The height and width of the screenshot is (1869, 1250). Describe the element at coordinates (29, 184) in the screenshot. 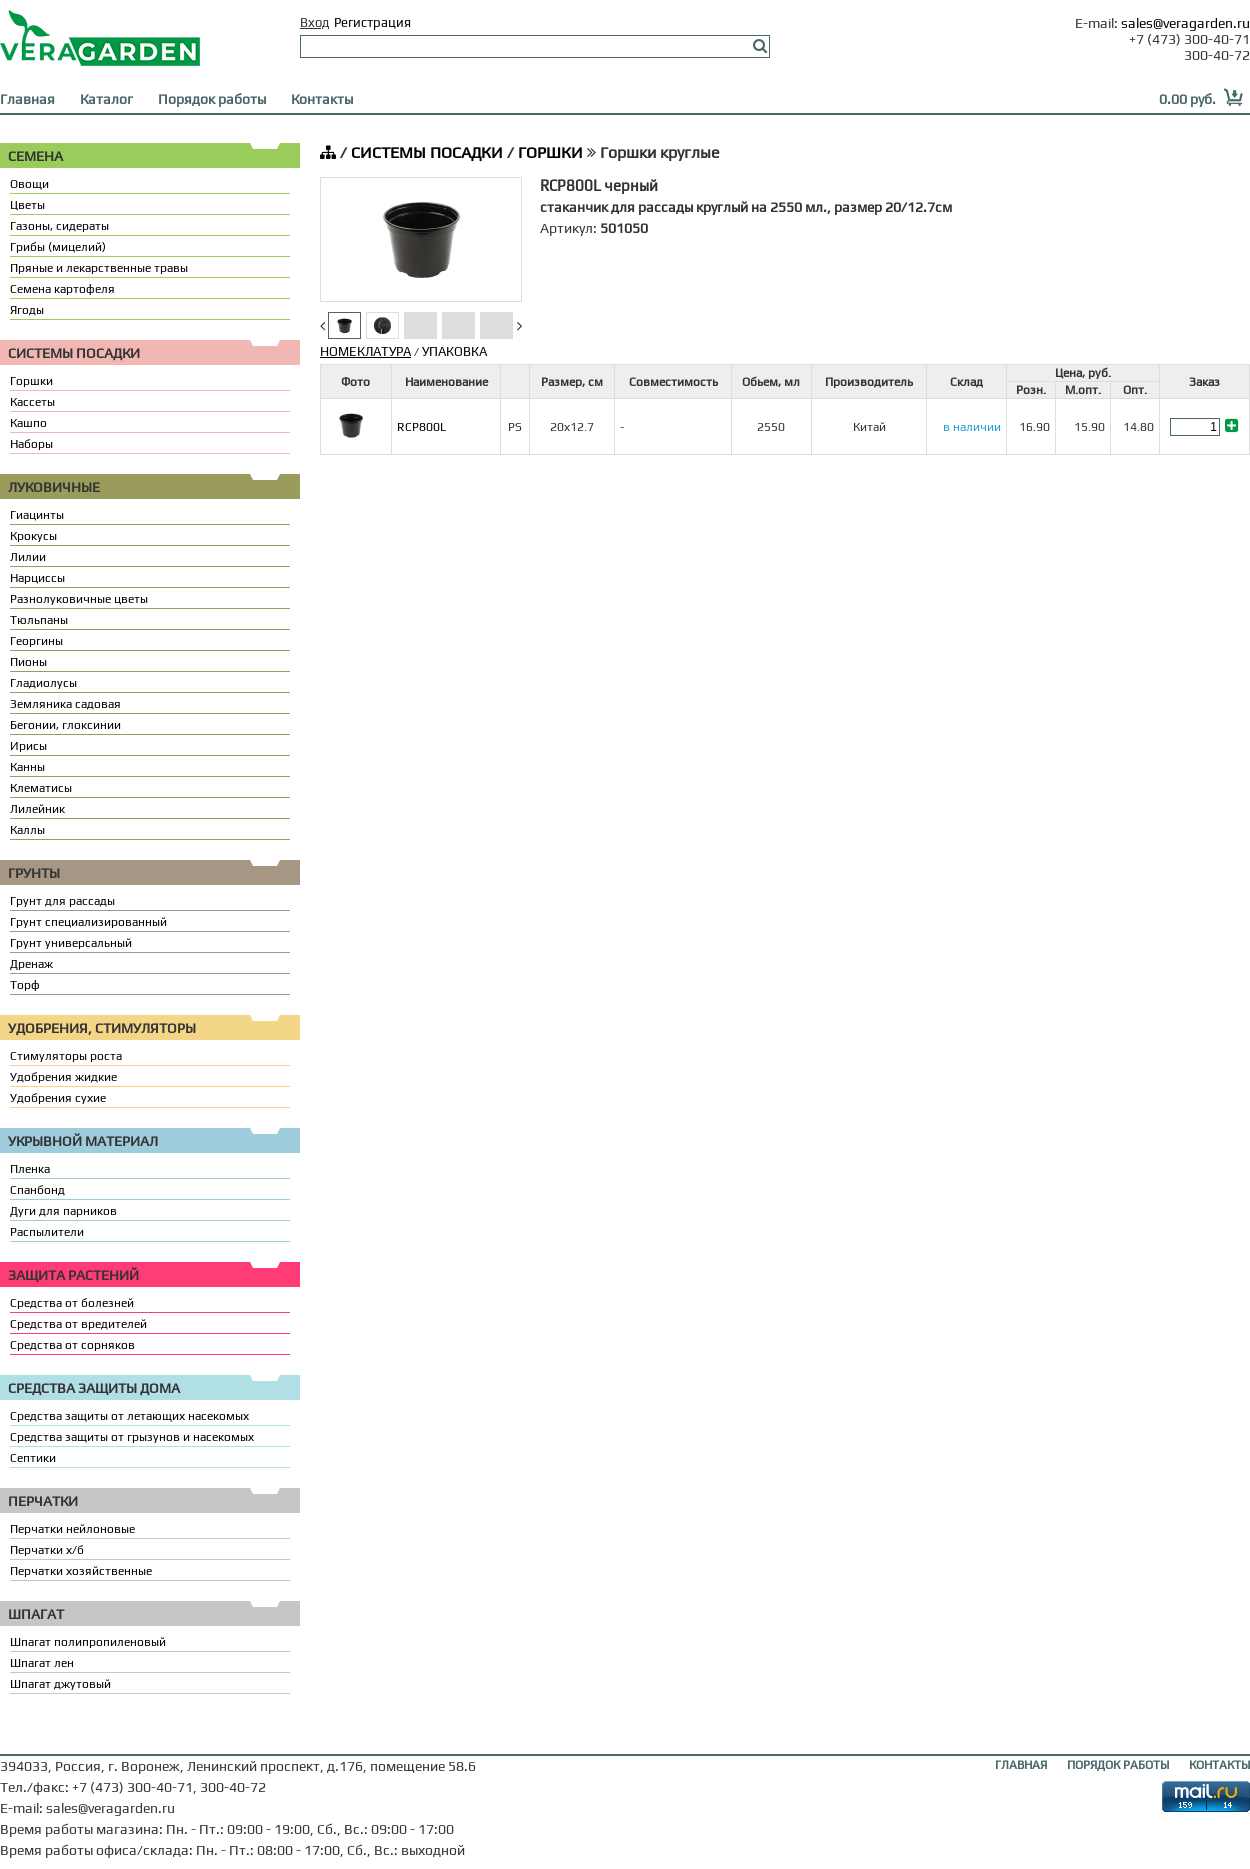

I see `Овощи` at that location.